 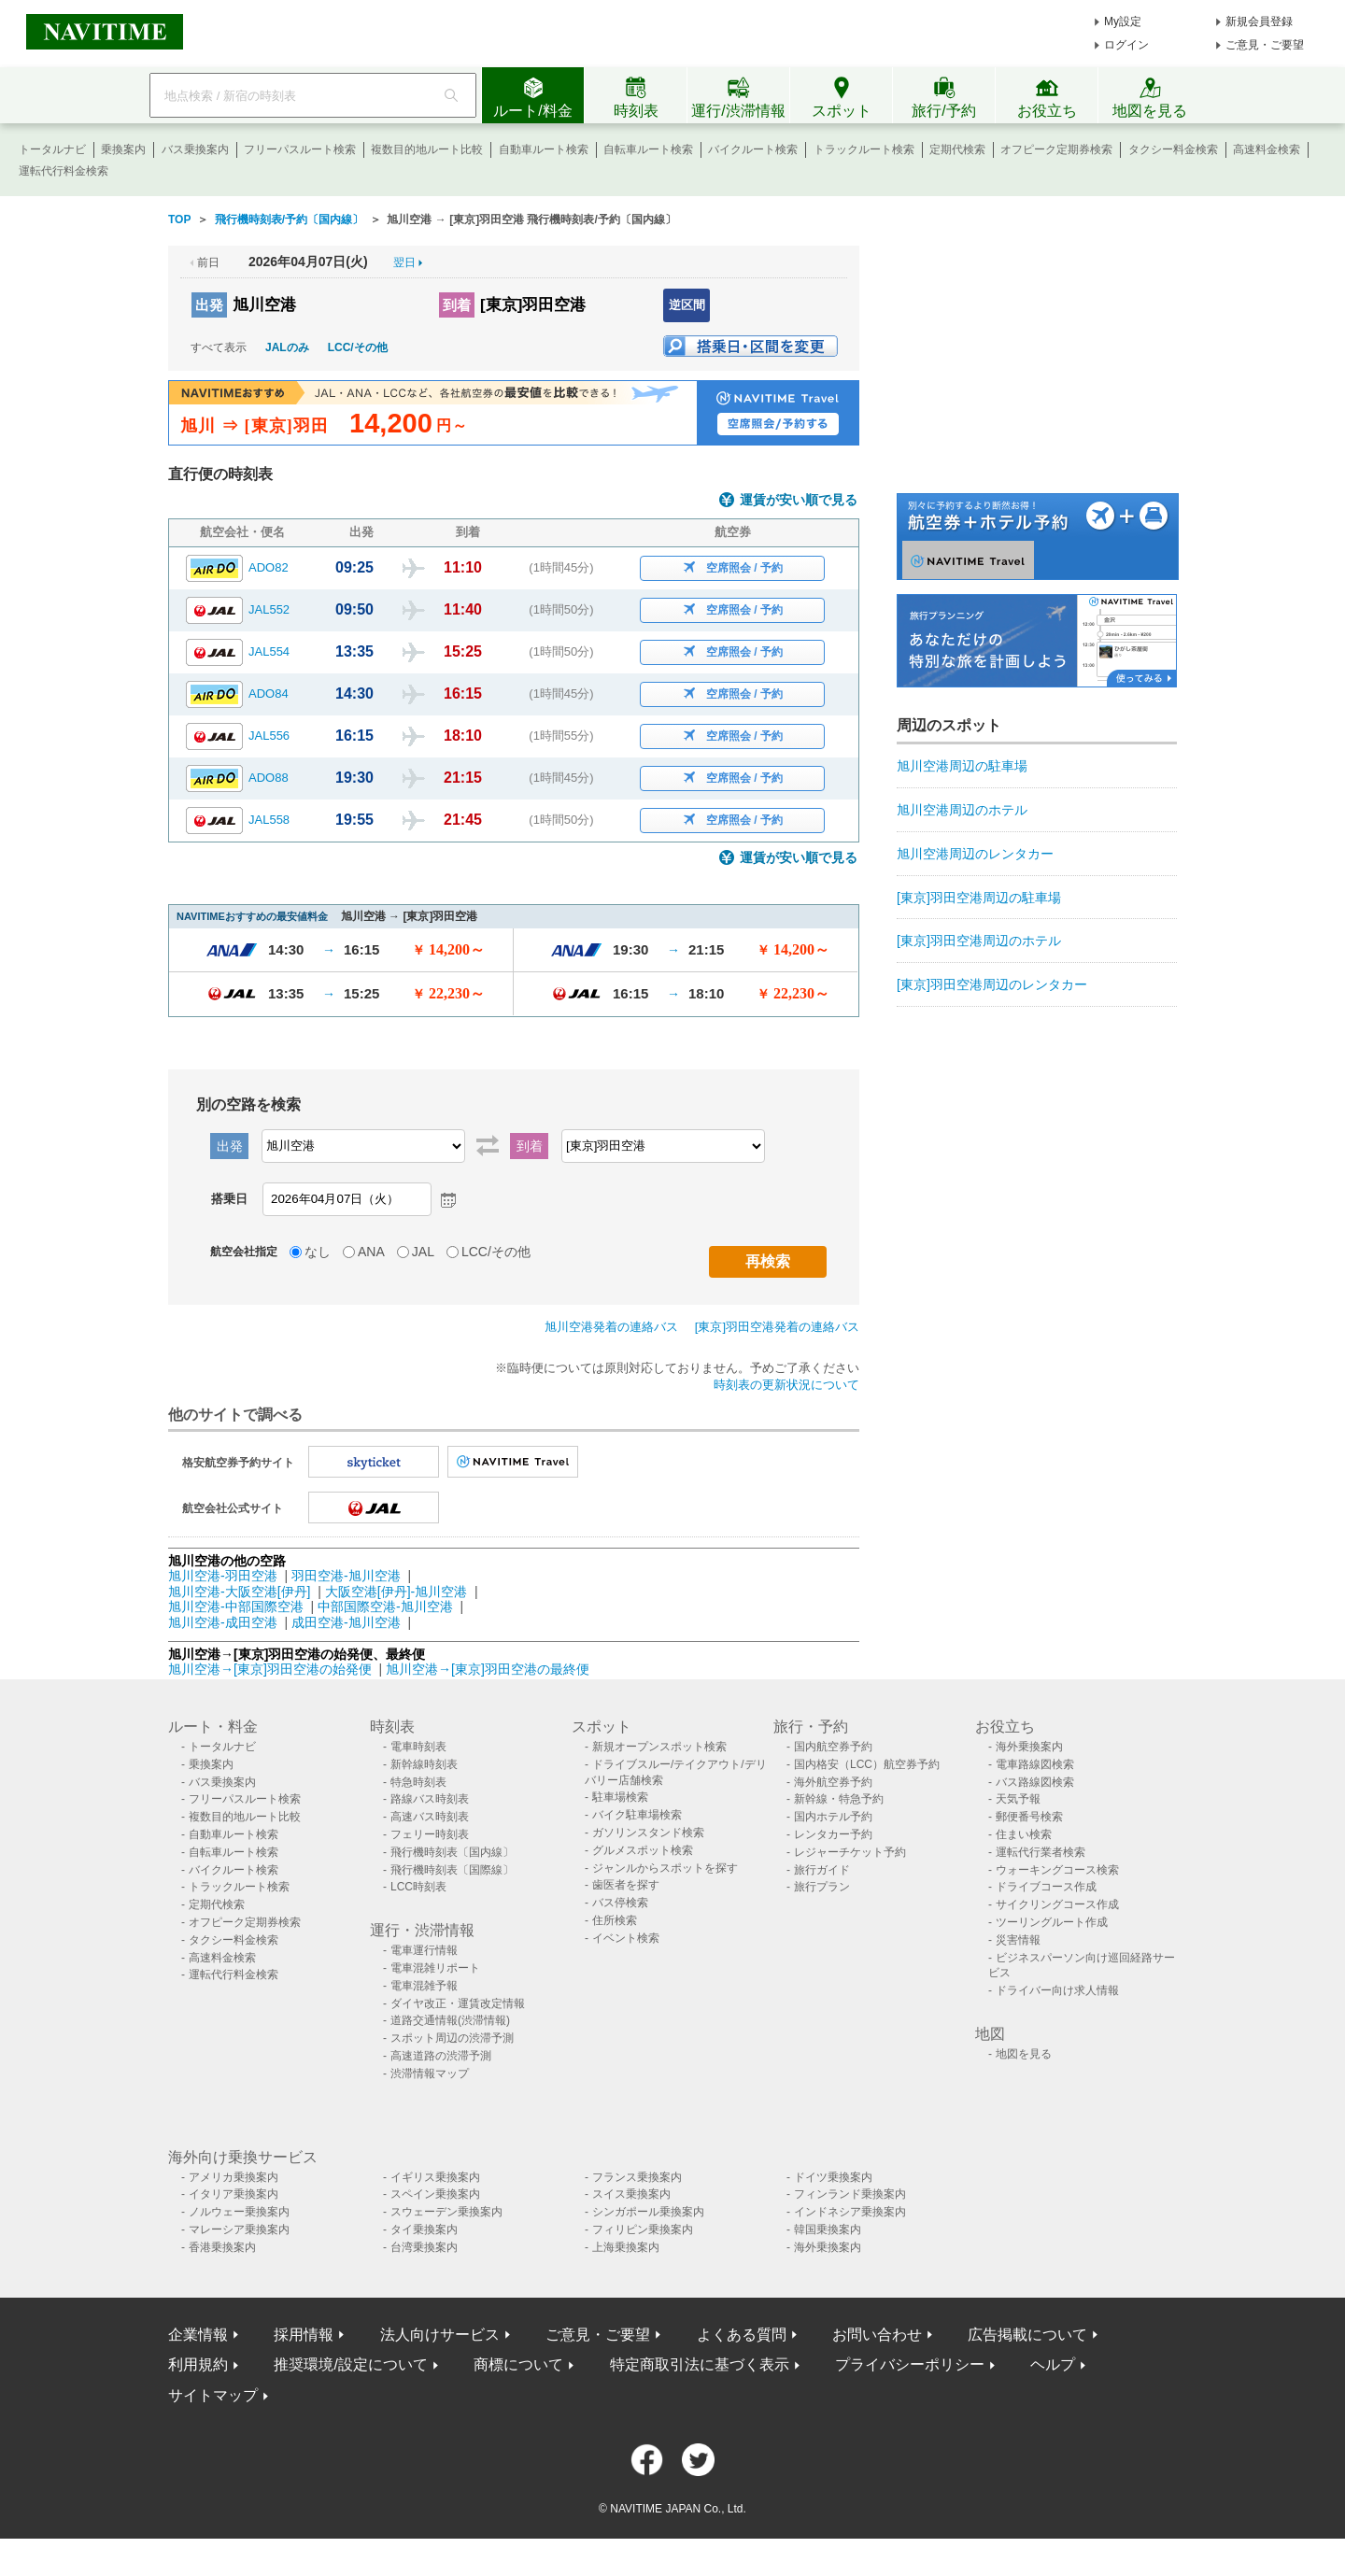 What do you see at coordinates (300, 149) in the screenshot?
I see `フリーパスルート検索` at bounding box center [300, 149].